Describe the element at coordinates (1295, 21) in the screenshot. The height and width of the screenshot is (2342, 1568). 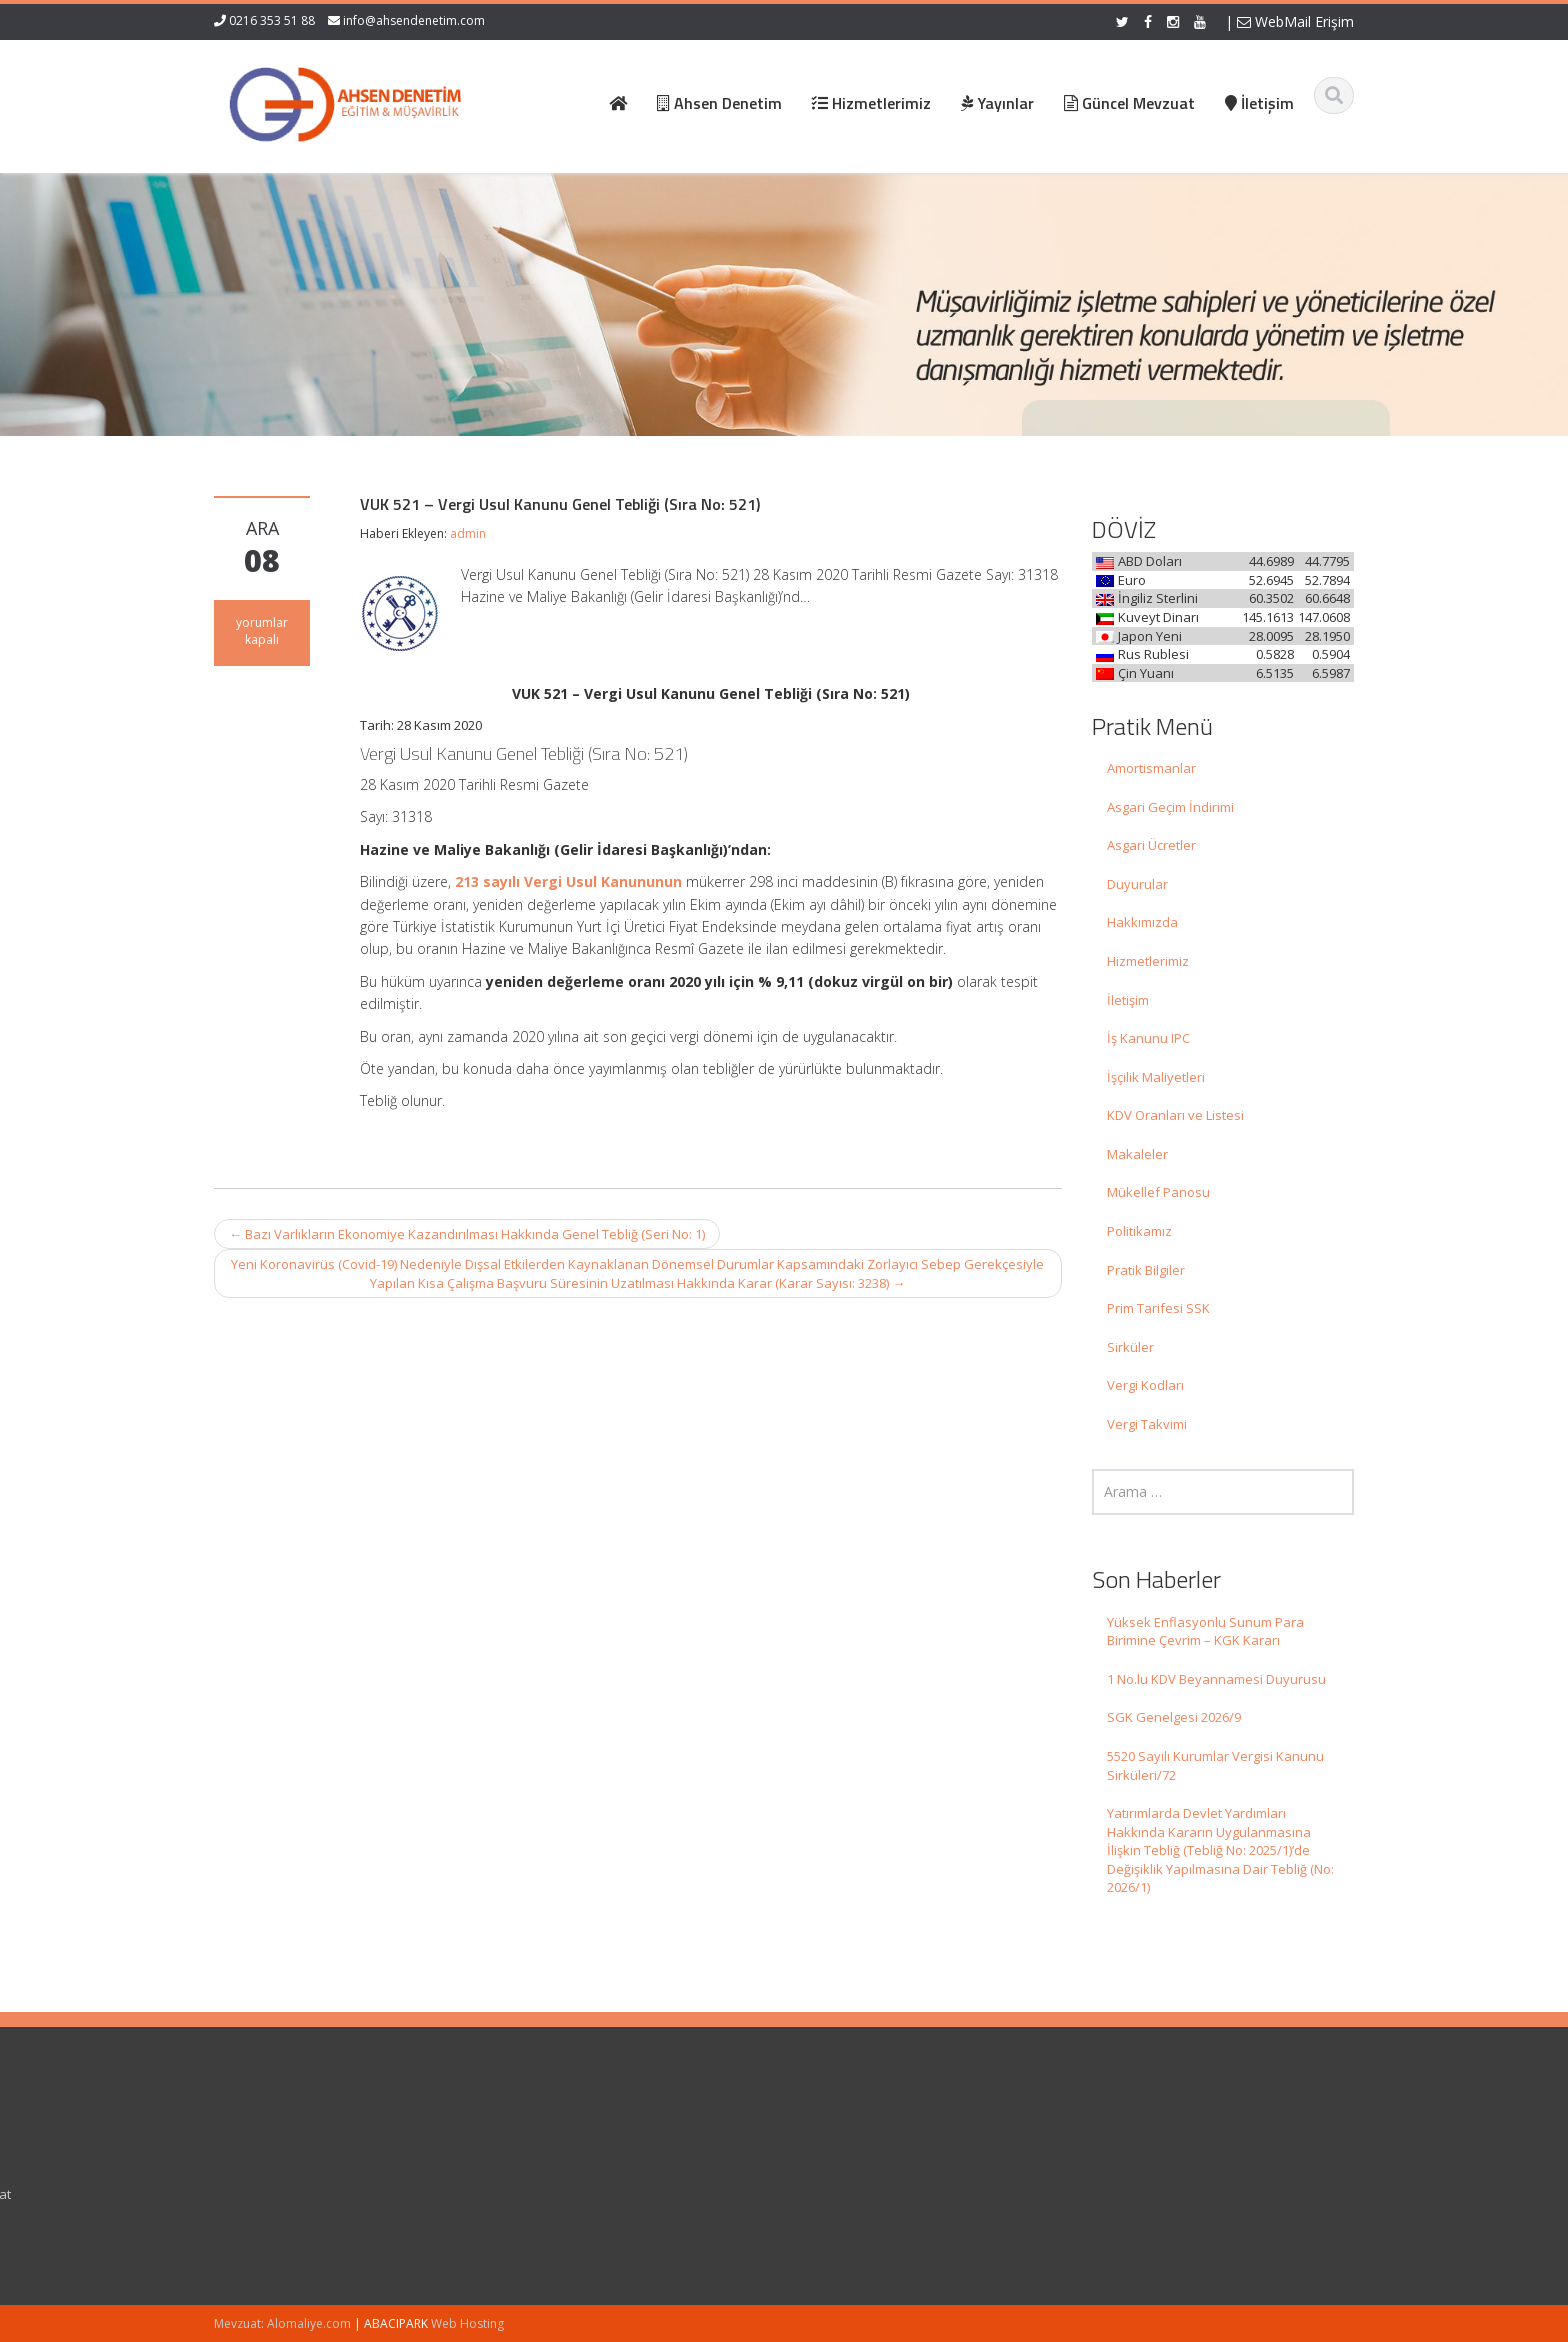
I see `WebMail Erişim` at that location.